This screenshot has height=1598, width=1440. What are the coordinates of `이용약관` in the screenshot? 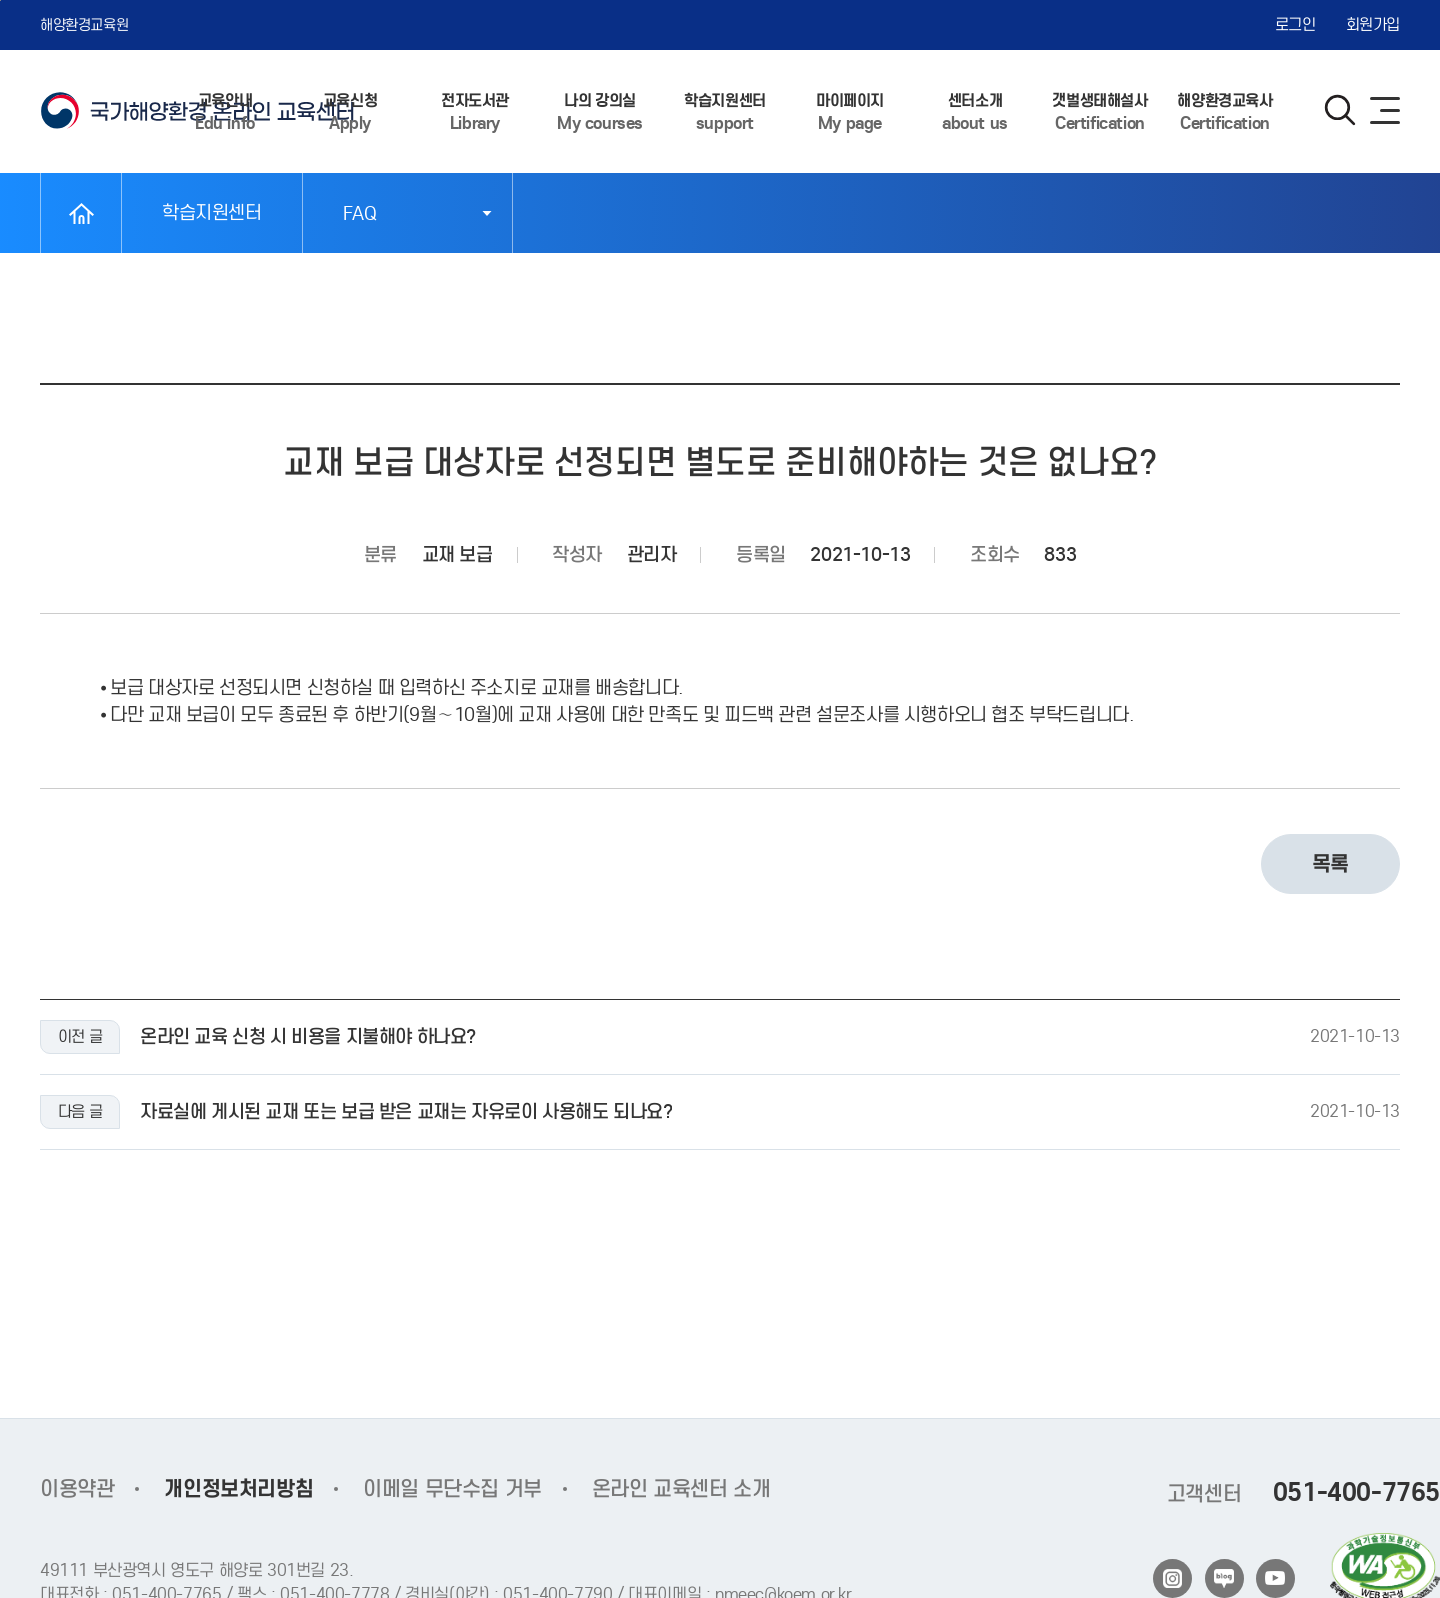 It's located at (77, 1489).